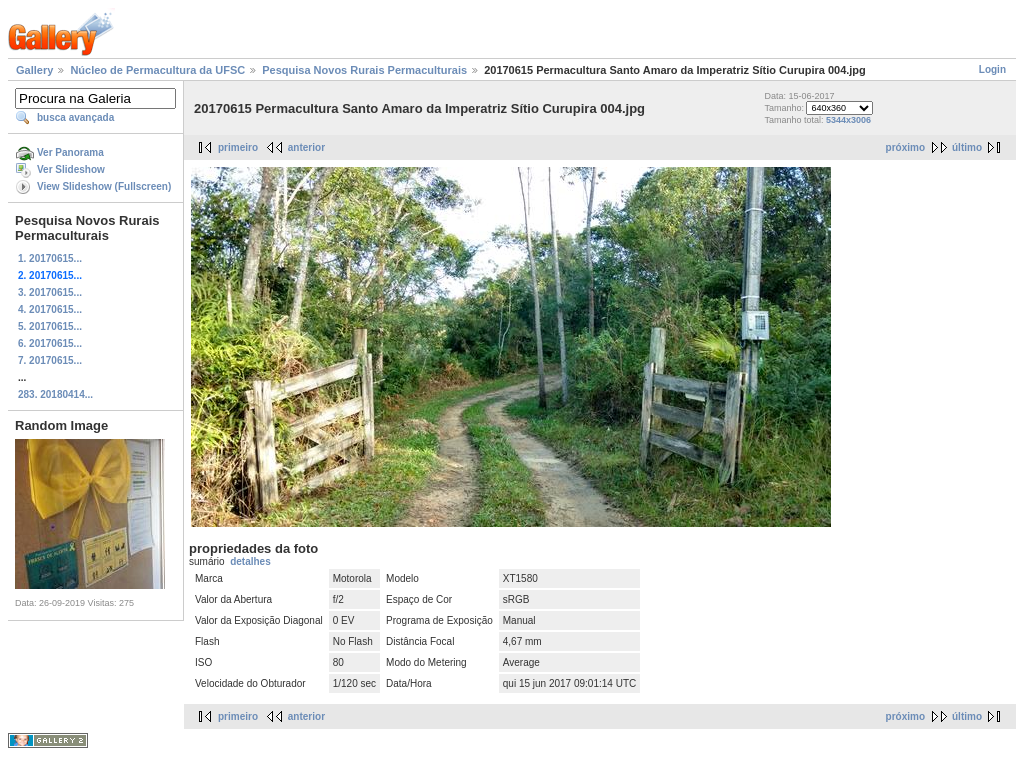  What do you see at coordinates (250, 561) in the screenshot?
I see `detalhes` at bounding box center [250, 561].